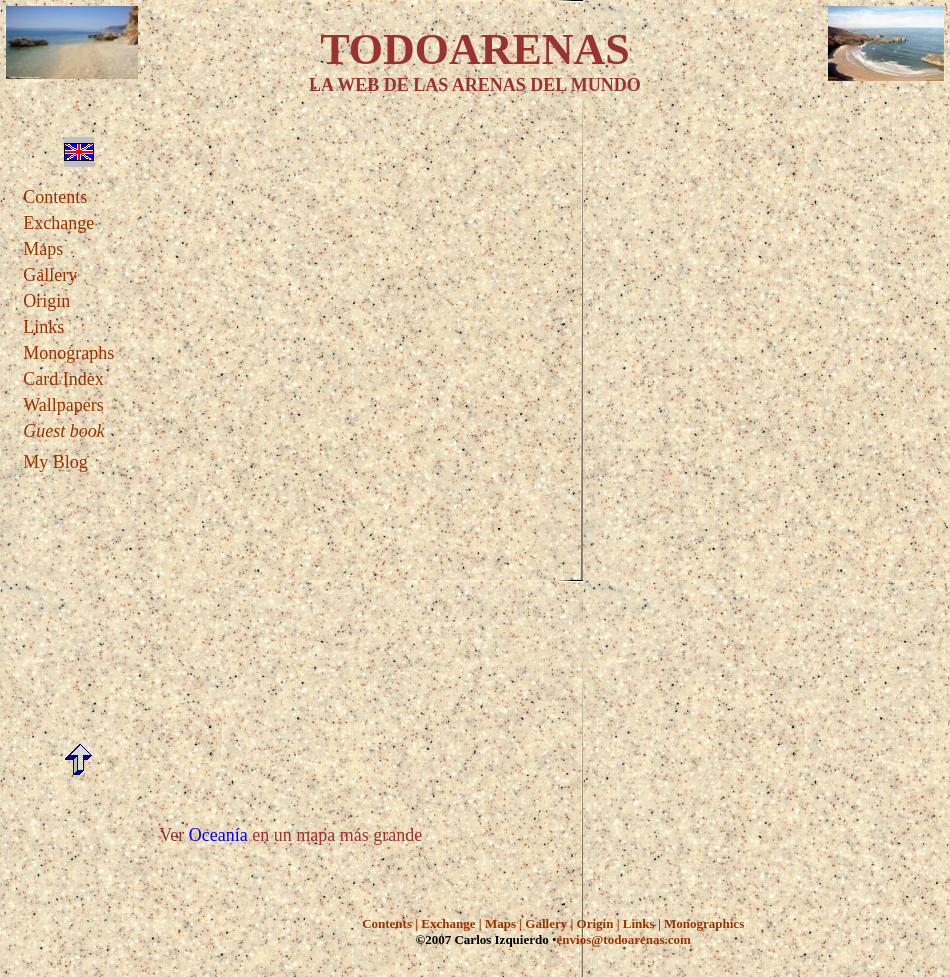  Describe the element at coordinates (55, 197) in the screenshot. I see `Contents` at that location.